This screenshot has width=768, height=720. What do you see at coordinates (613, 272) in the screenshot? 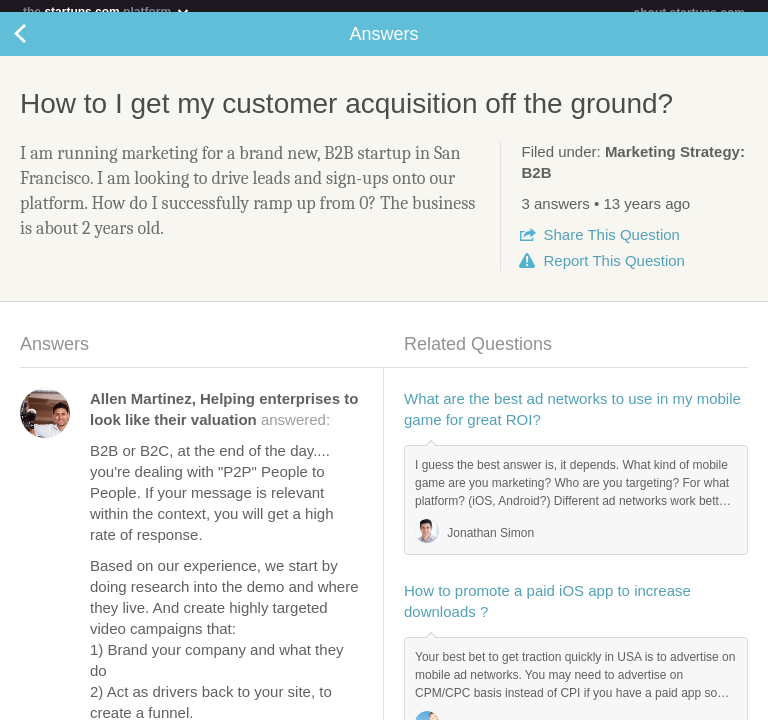
I see `Report` at bounding box center [613, 272].